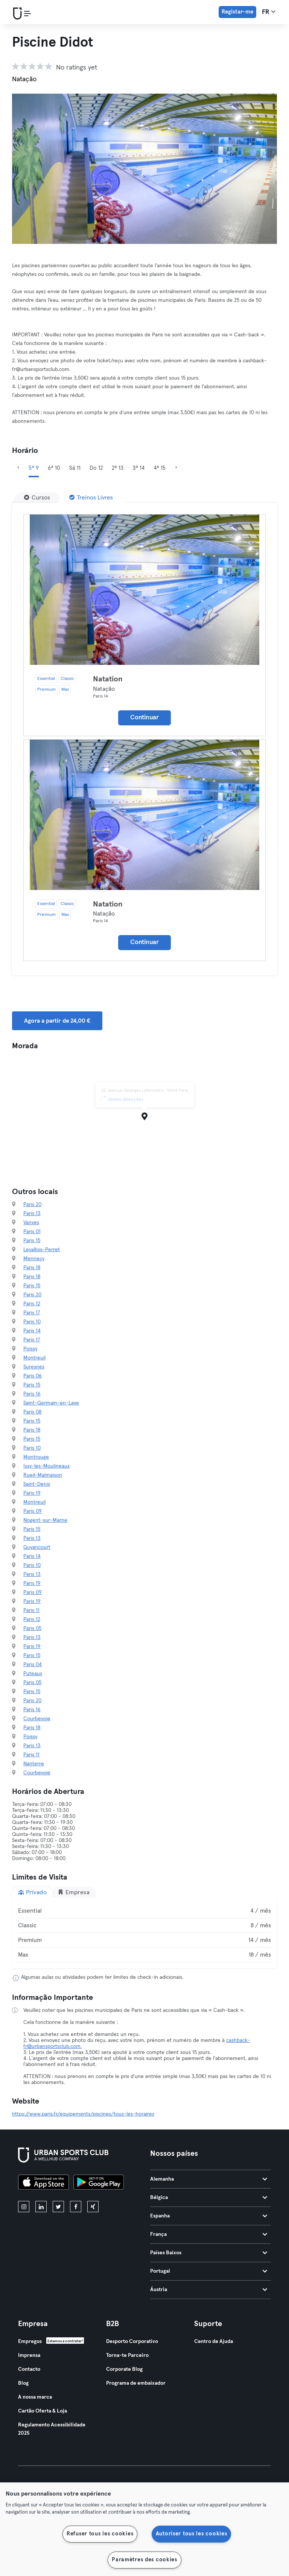 This screenshot has height=2576, width=289. I want to click on Paris 05, so click(32, 1628).